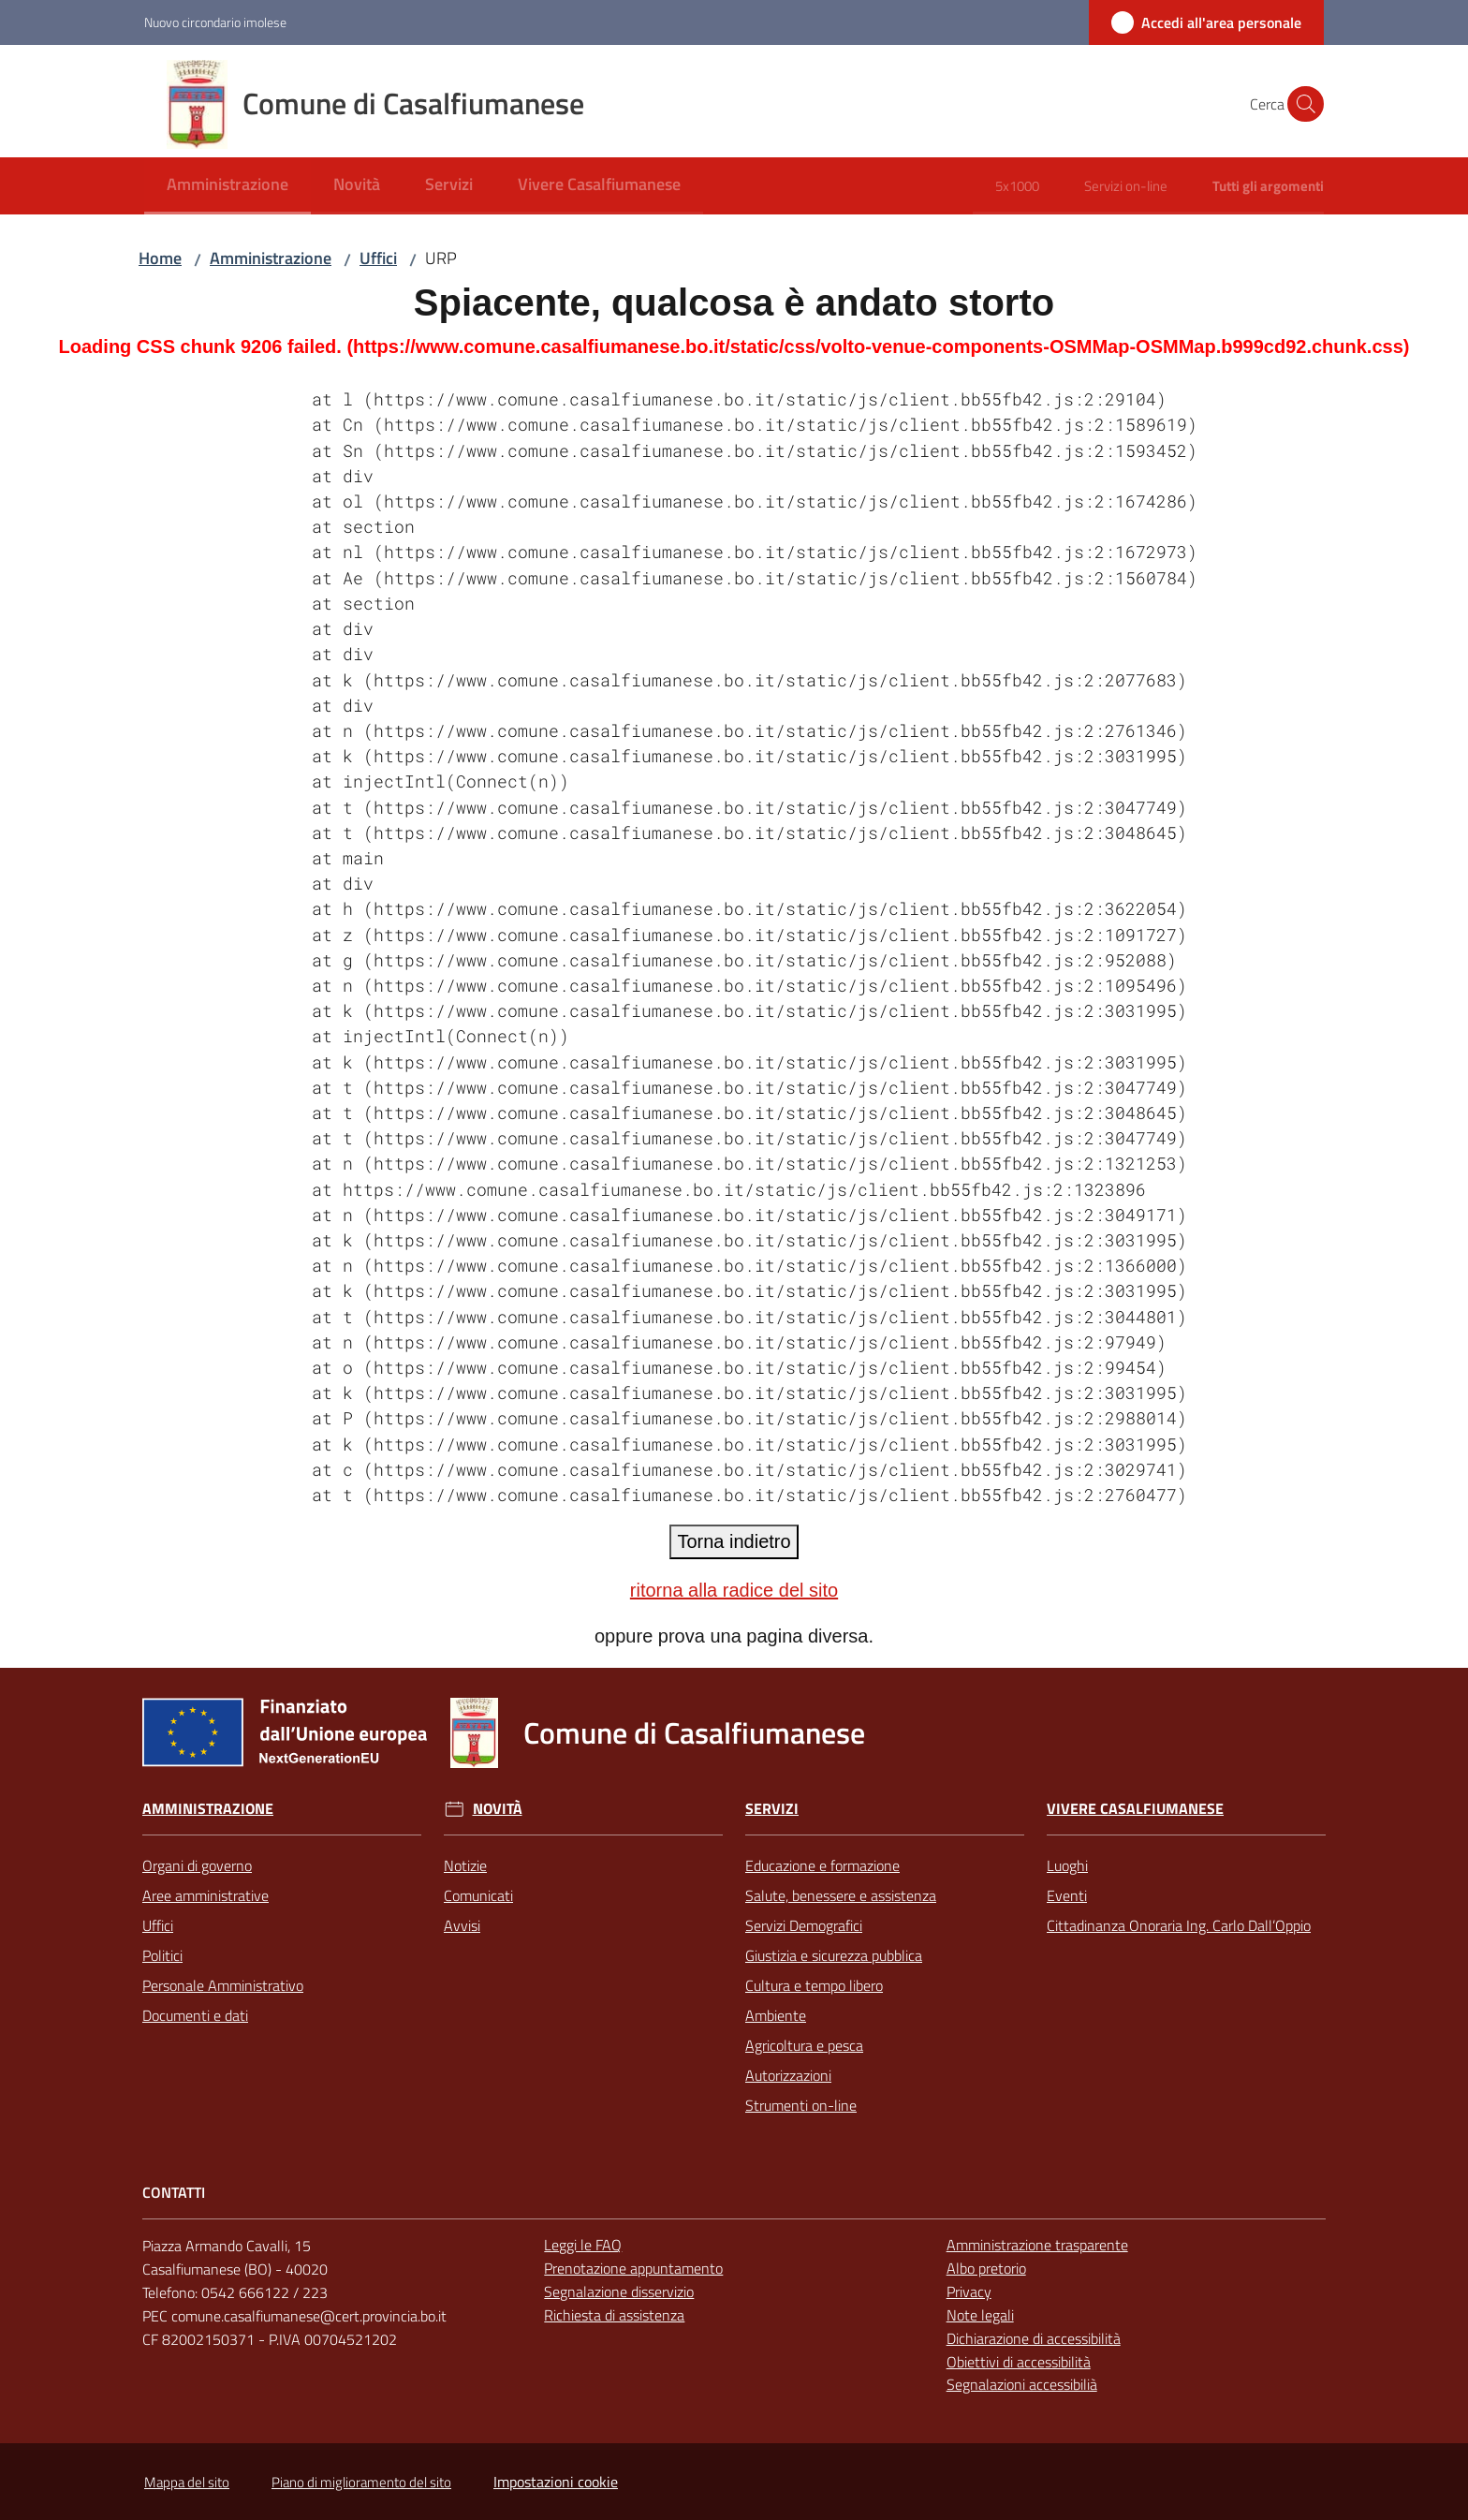  Describe the element at coordinates (222, 1985) in the screenshot. I see `Personale Amministrativo` at that location.